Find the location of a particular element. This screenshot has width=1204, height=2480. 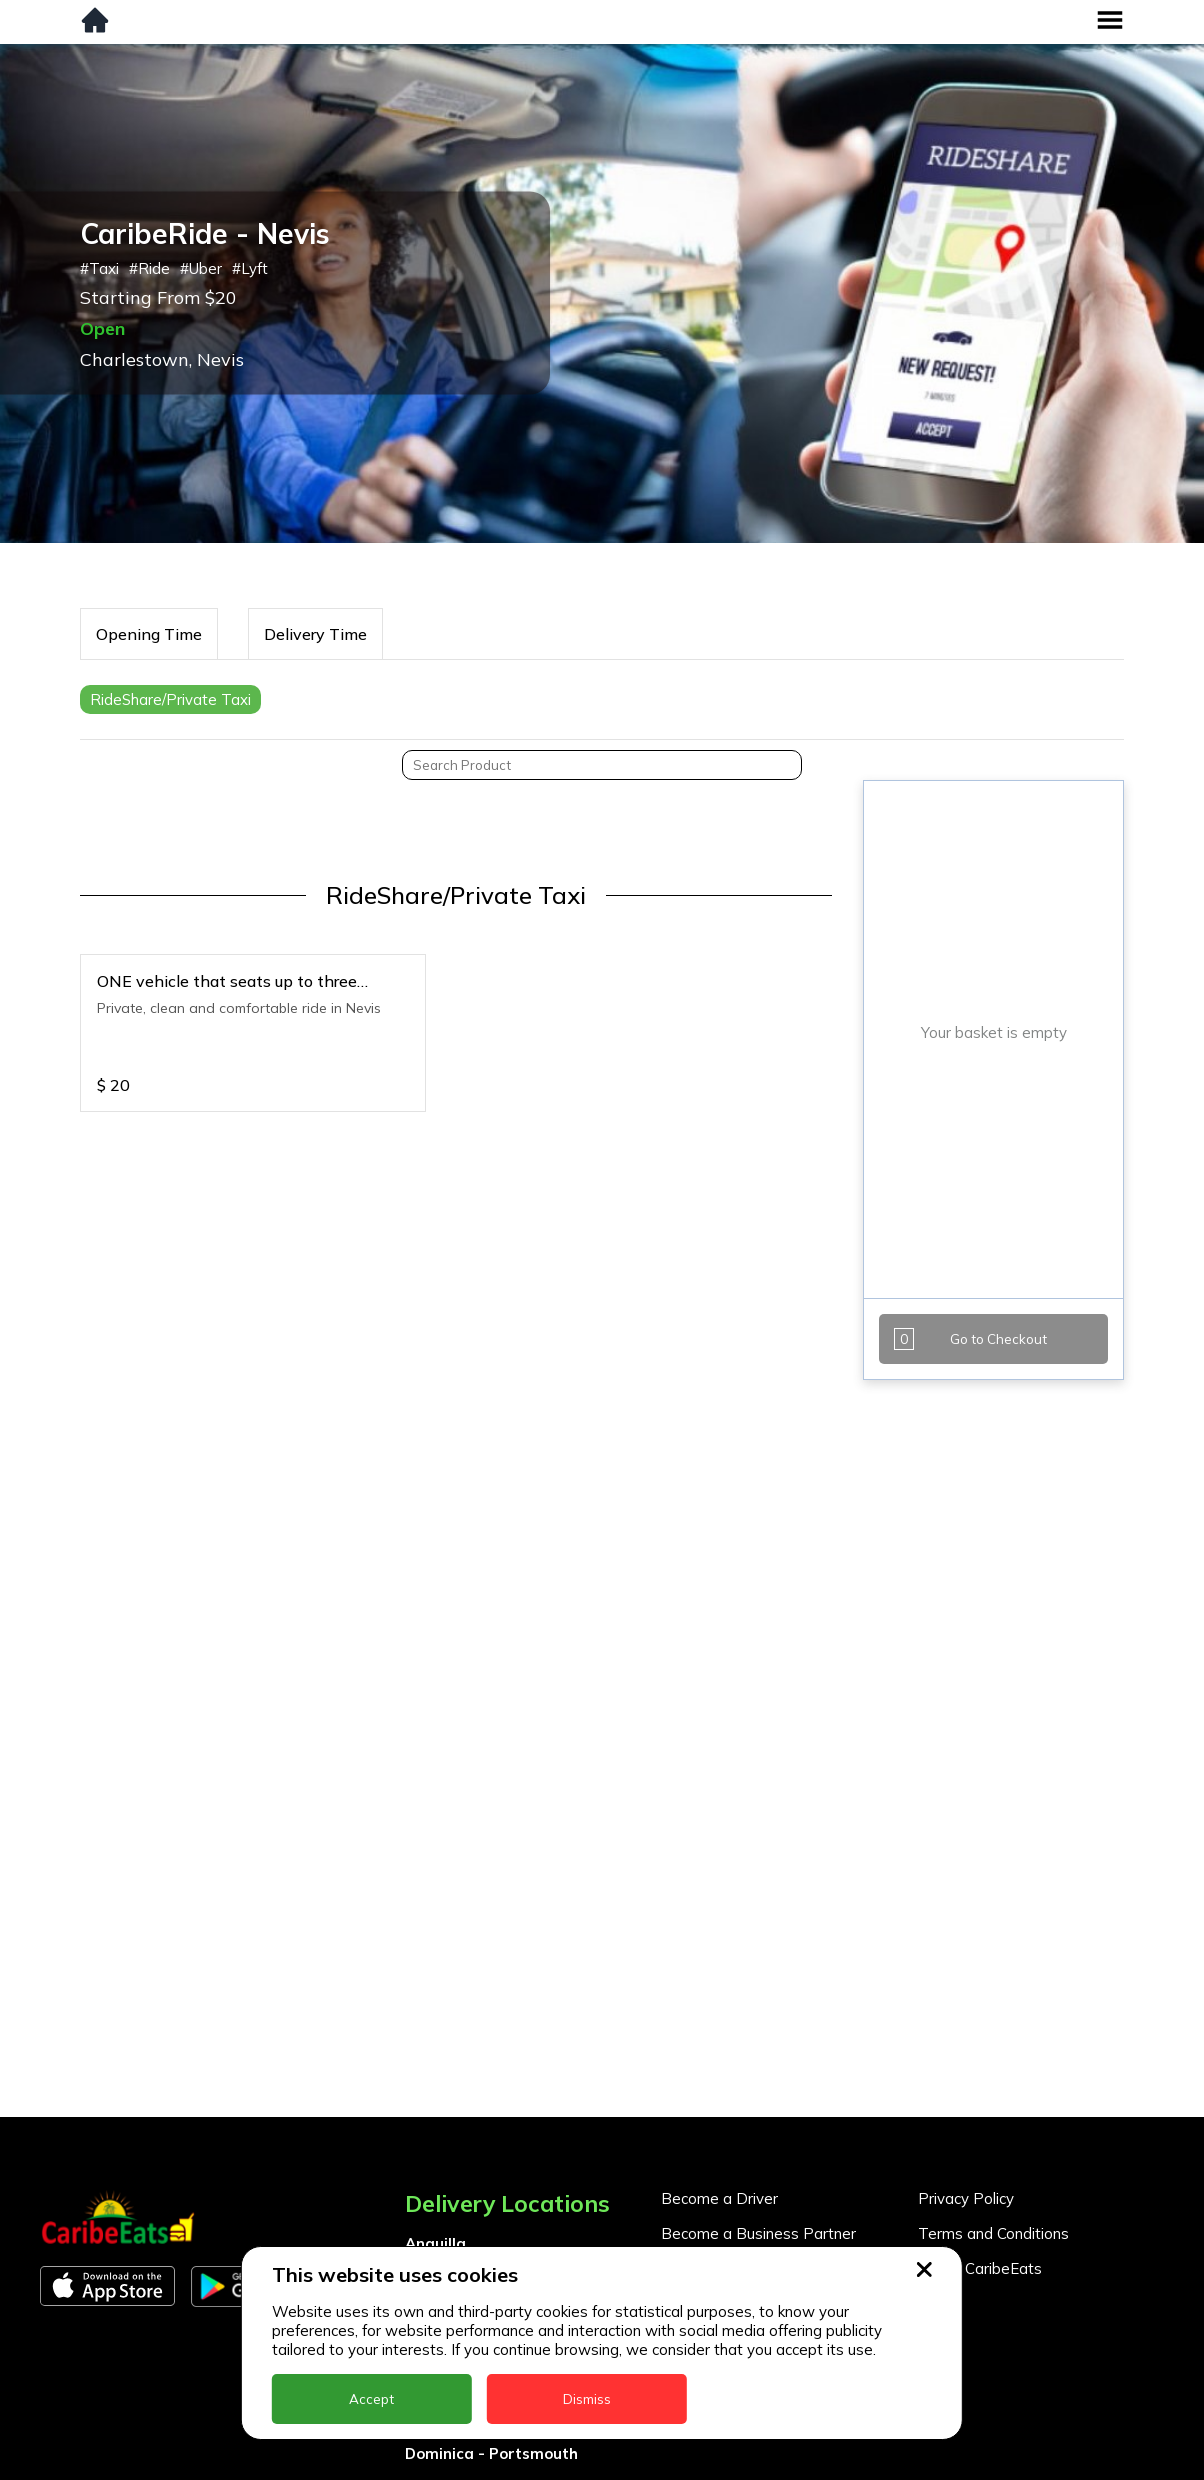

Dismiss is located at coordinates (587, 2399).